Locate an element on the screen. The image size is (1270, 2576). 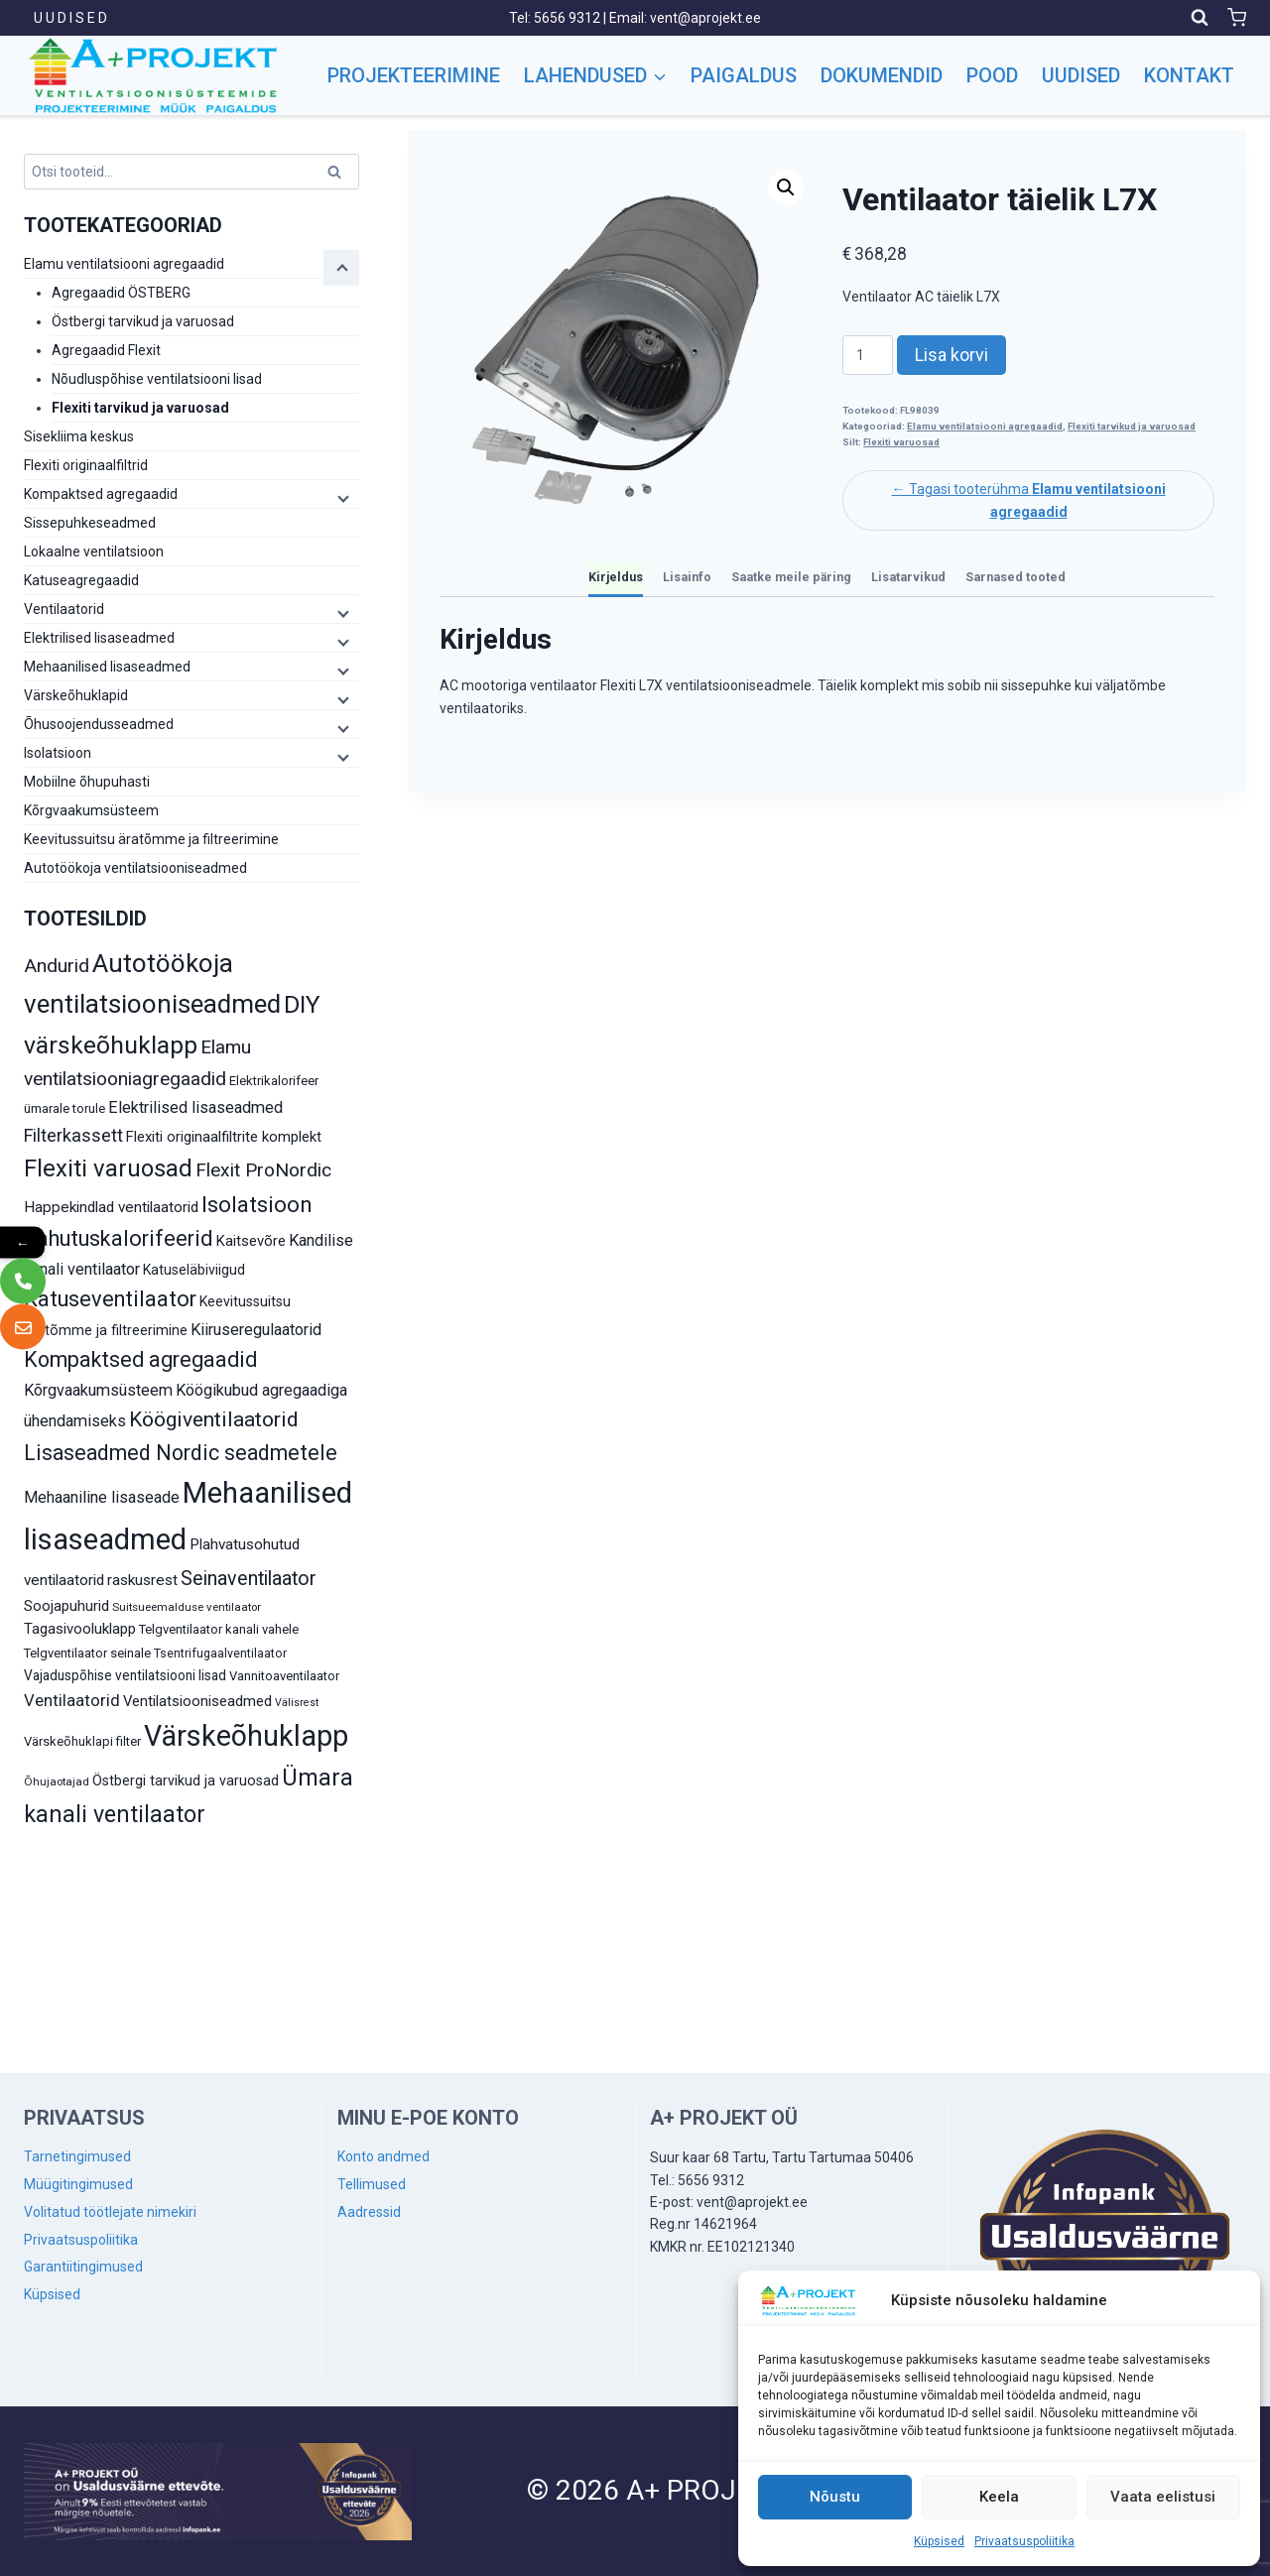
Lisainfo [tab] is located at coordinates (687, 576).